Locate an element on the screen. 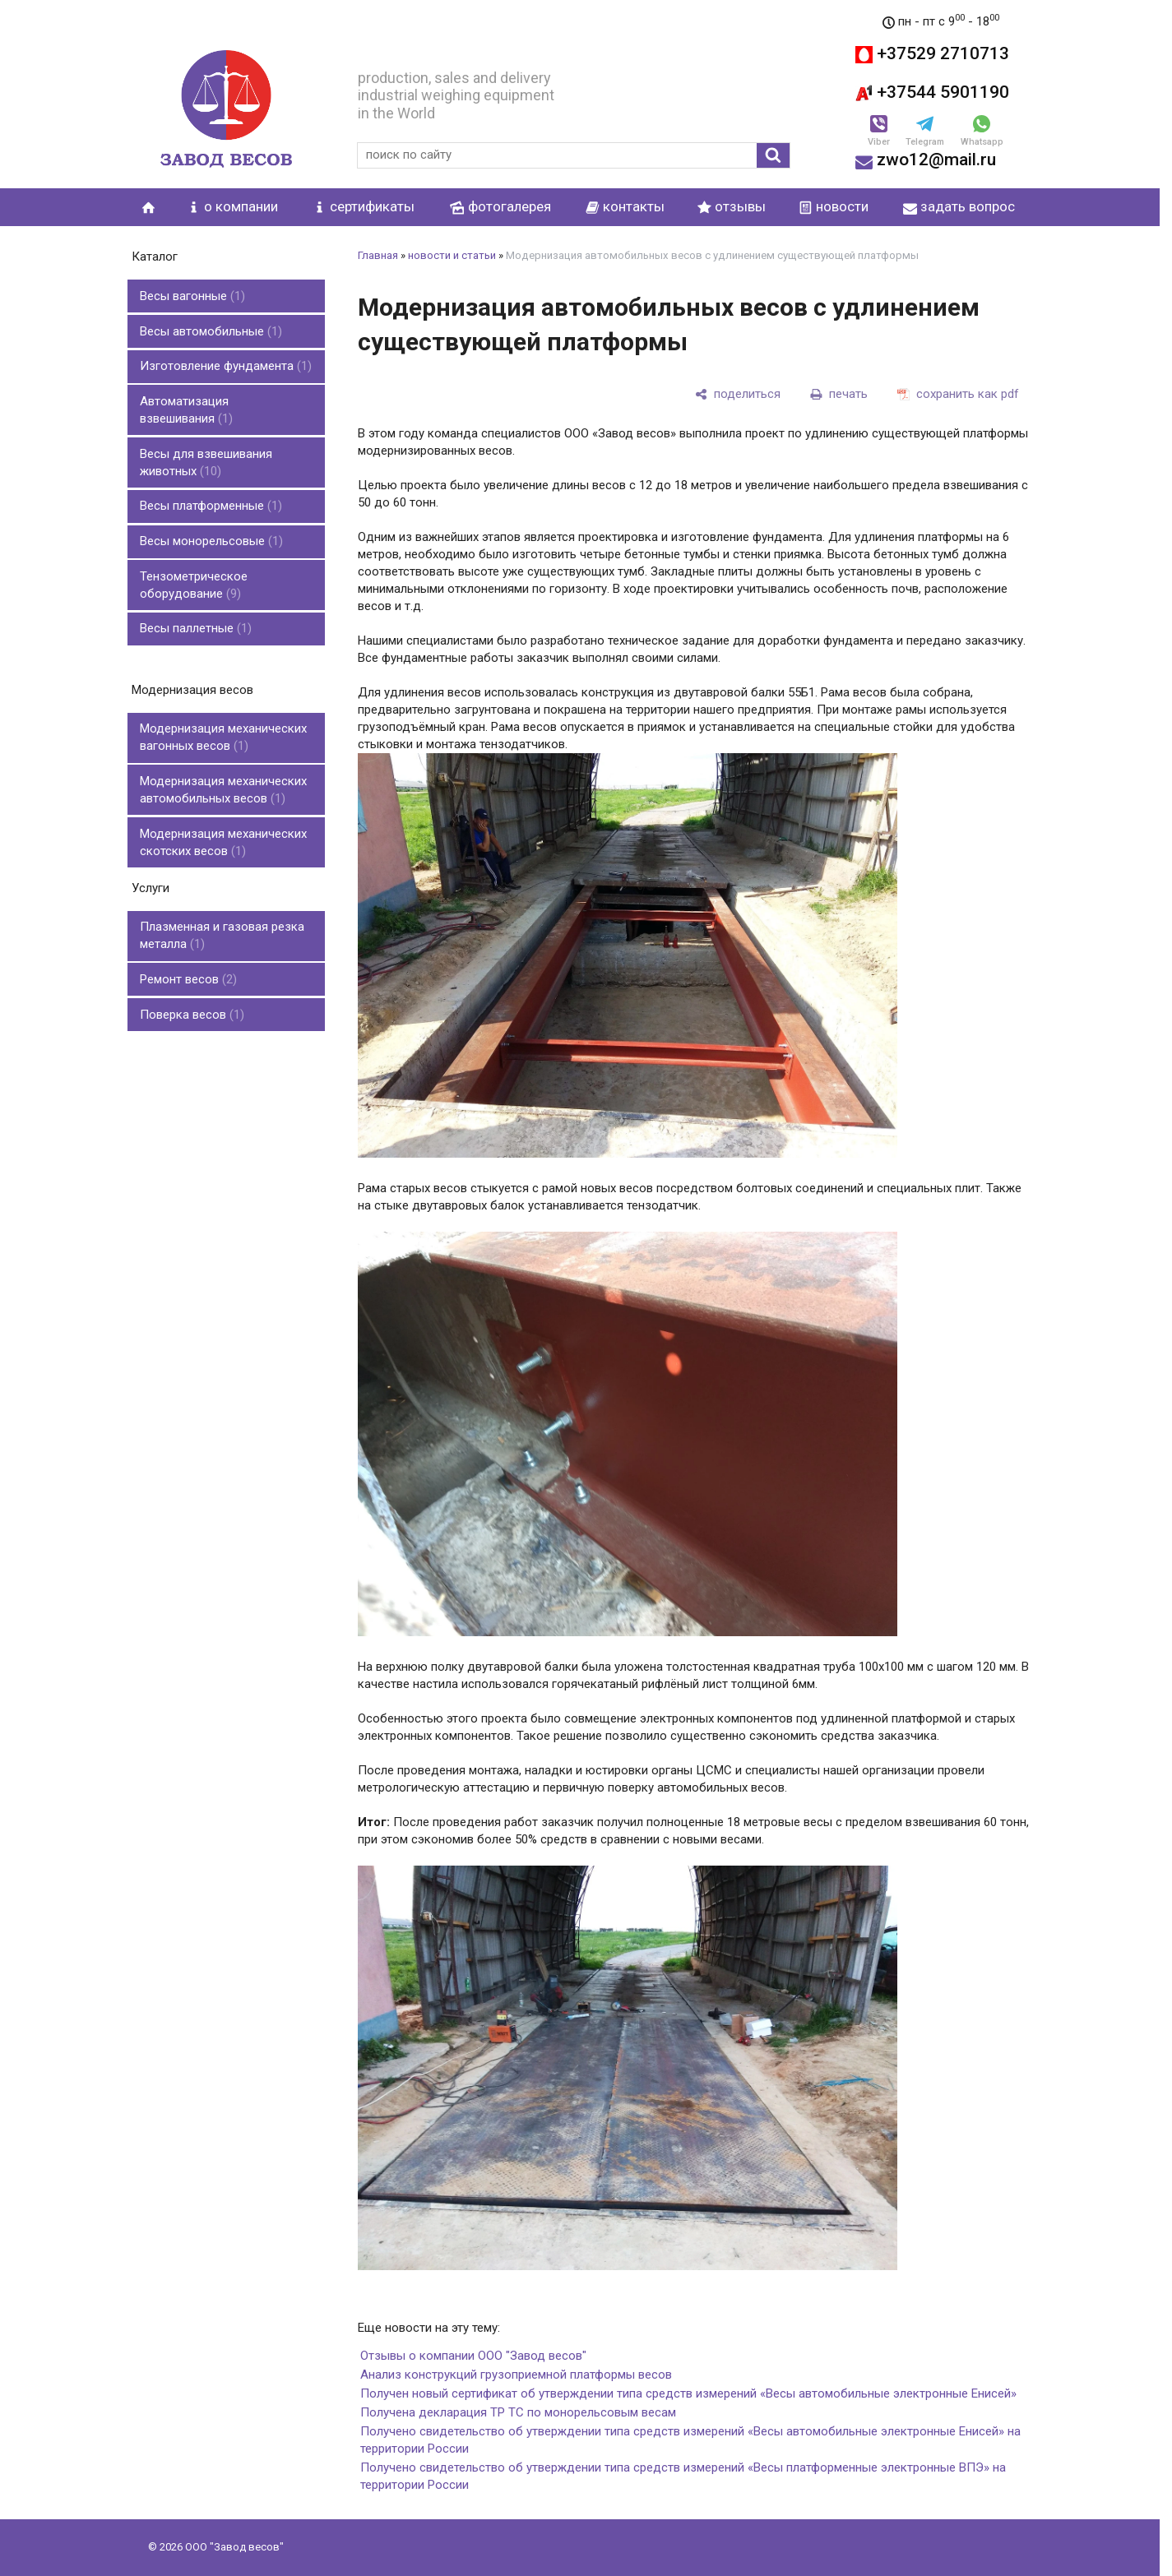 The height and width of the screenshot is (2576, 1172). +37544 5901190 is located at coordinates (932, 92).